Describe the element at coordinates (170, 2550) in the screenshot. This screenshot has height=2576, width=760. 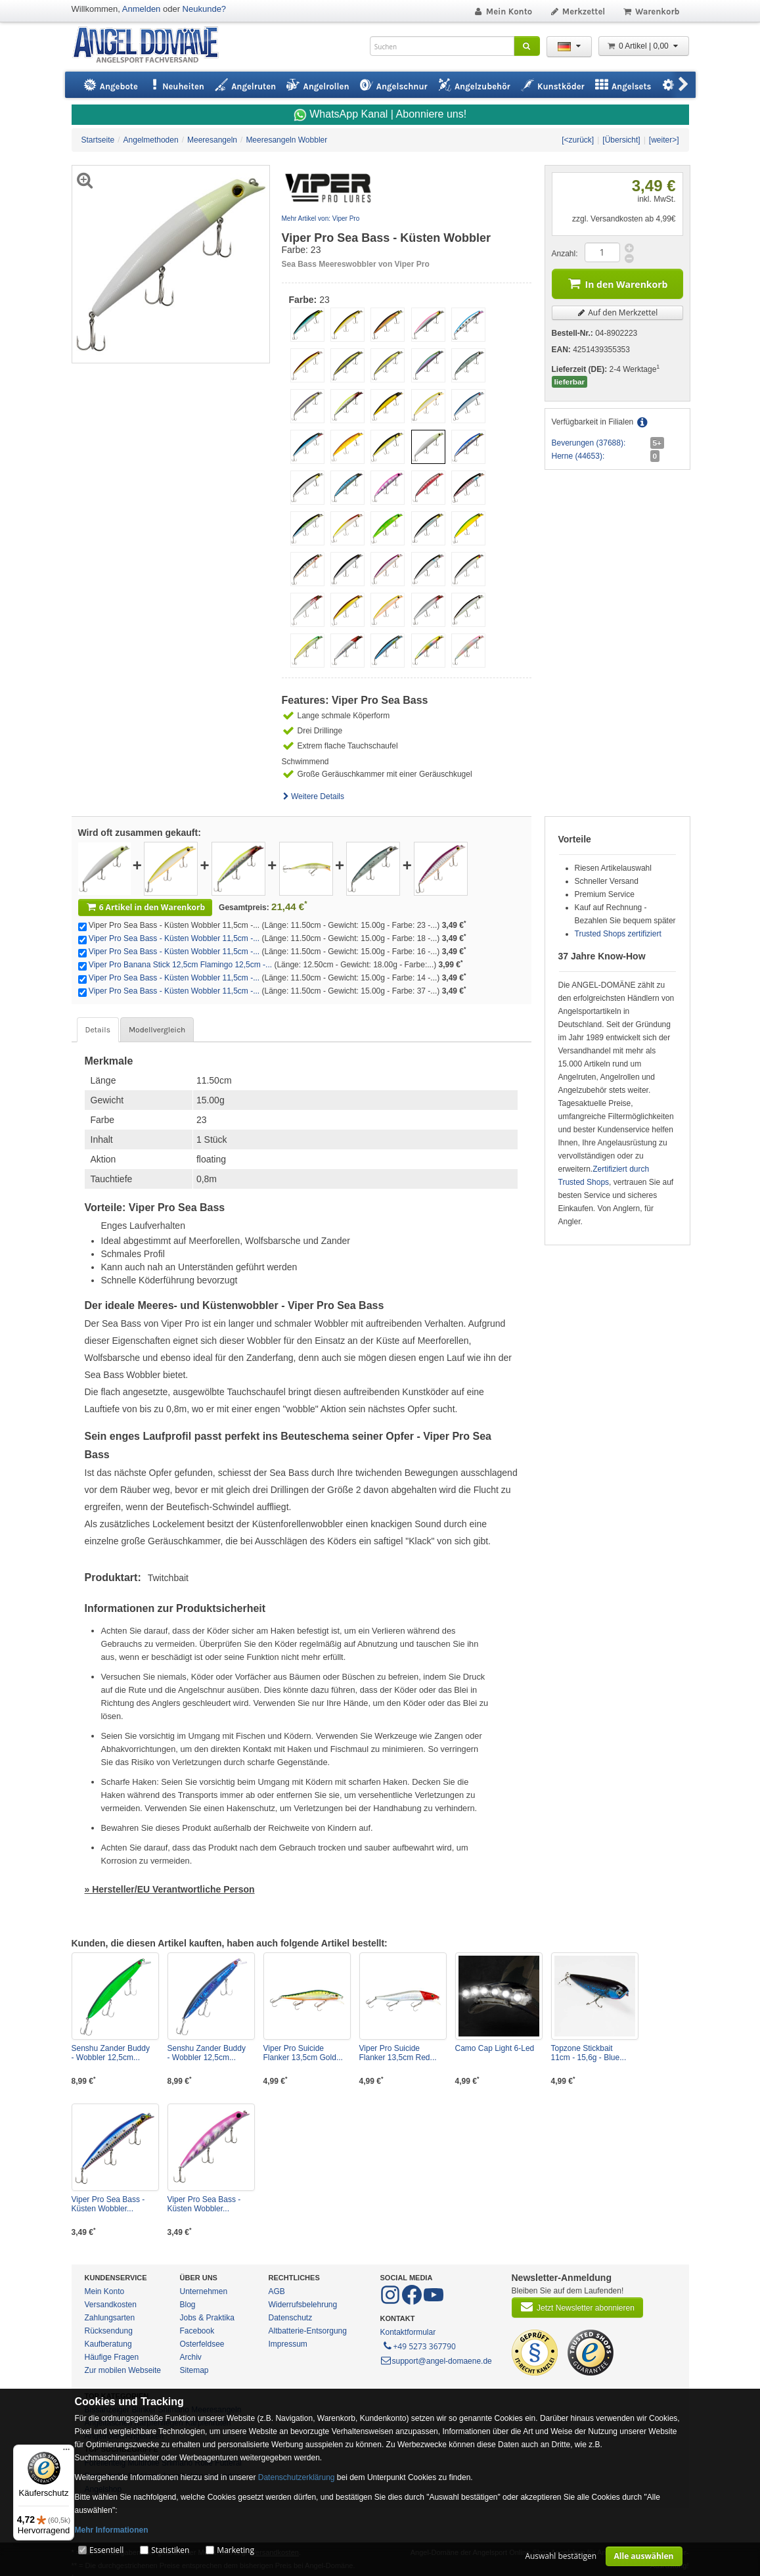
I see `Statistiken` at that location.